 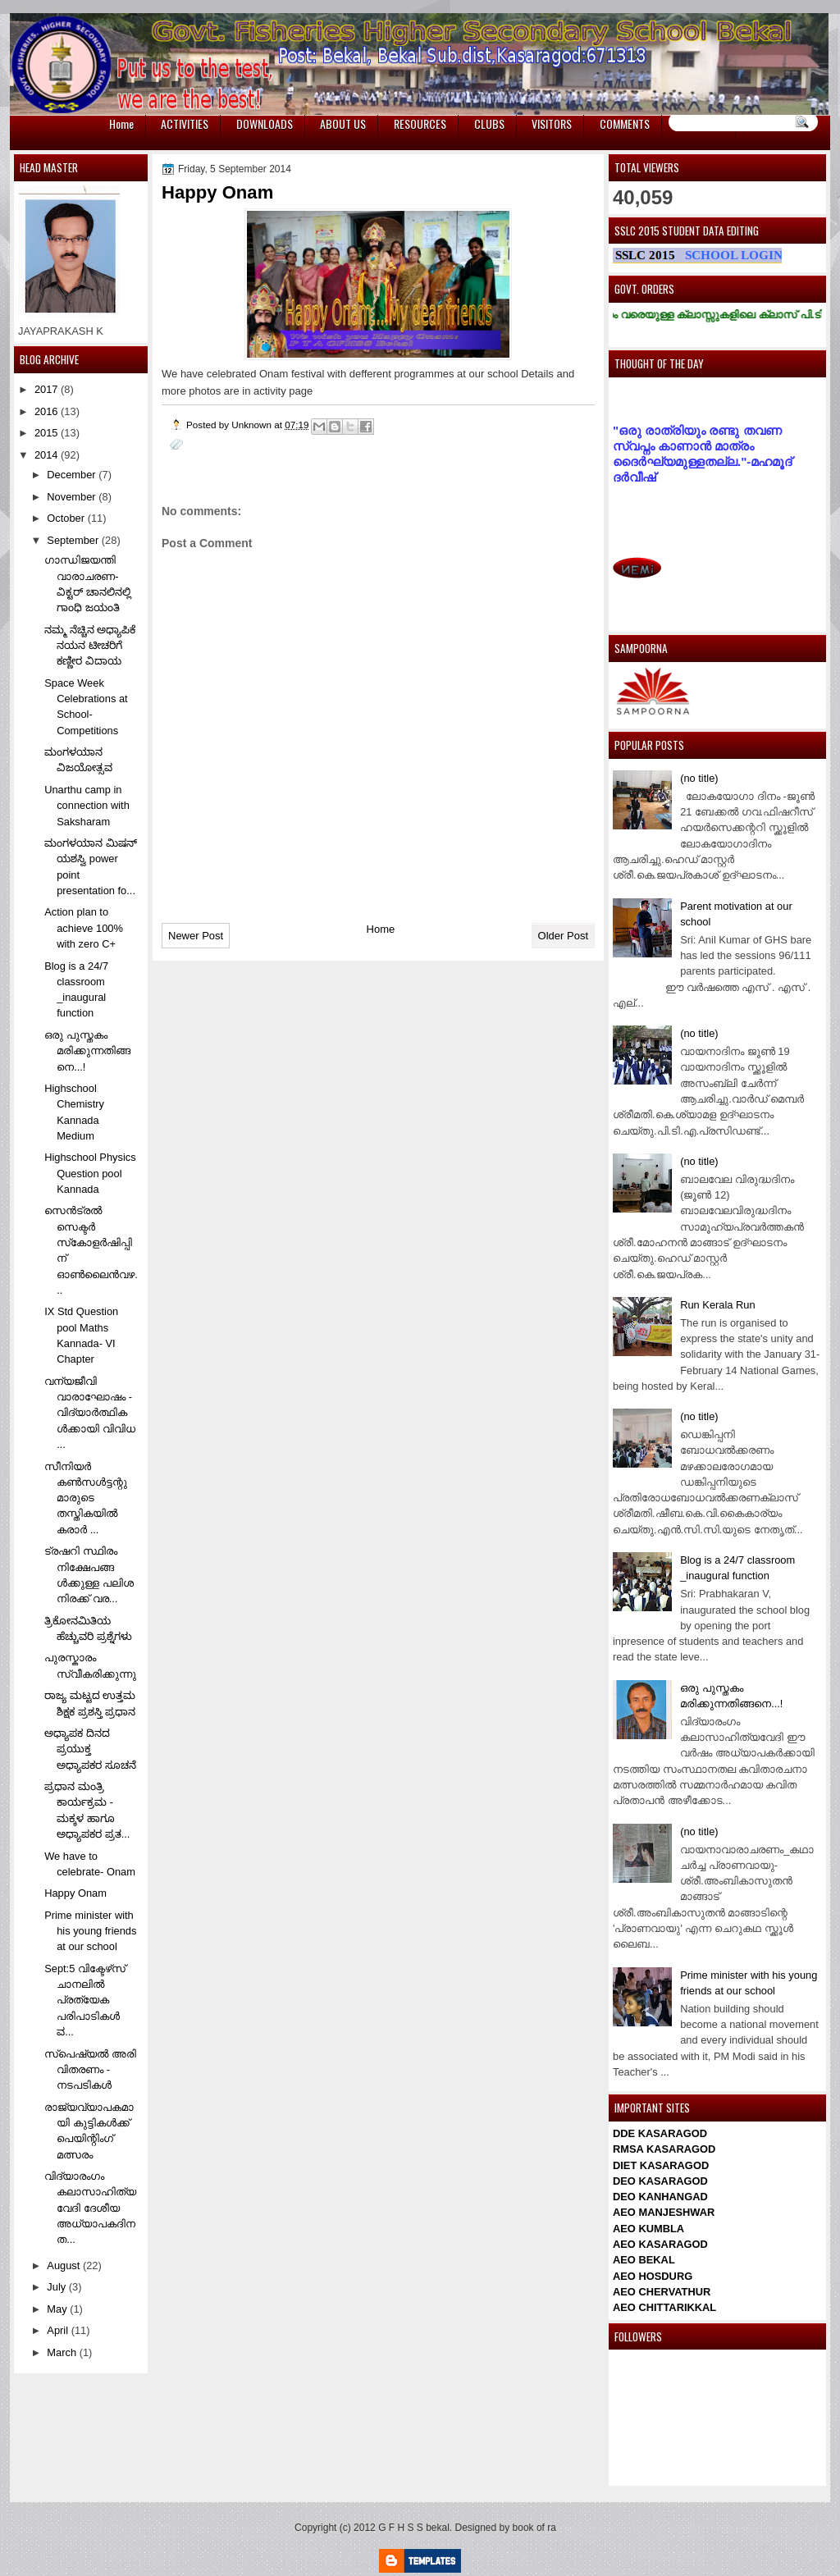 I want to click on July, so click(x=57, y=2287).